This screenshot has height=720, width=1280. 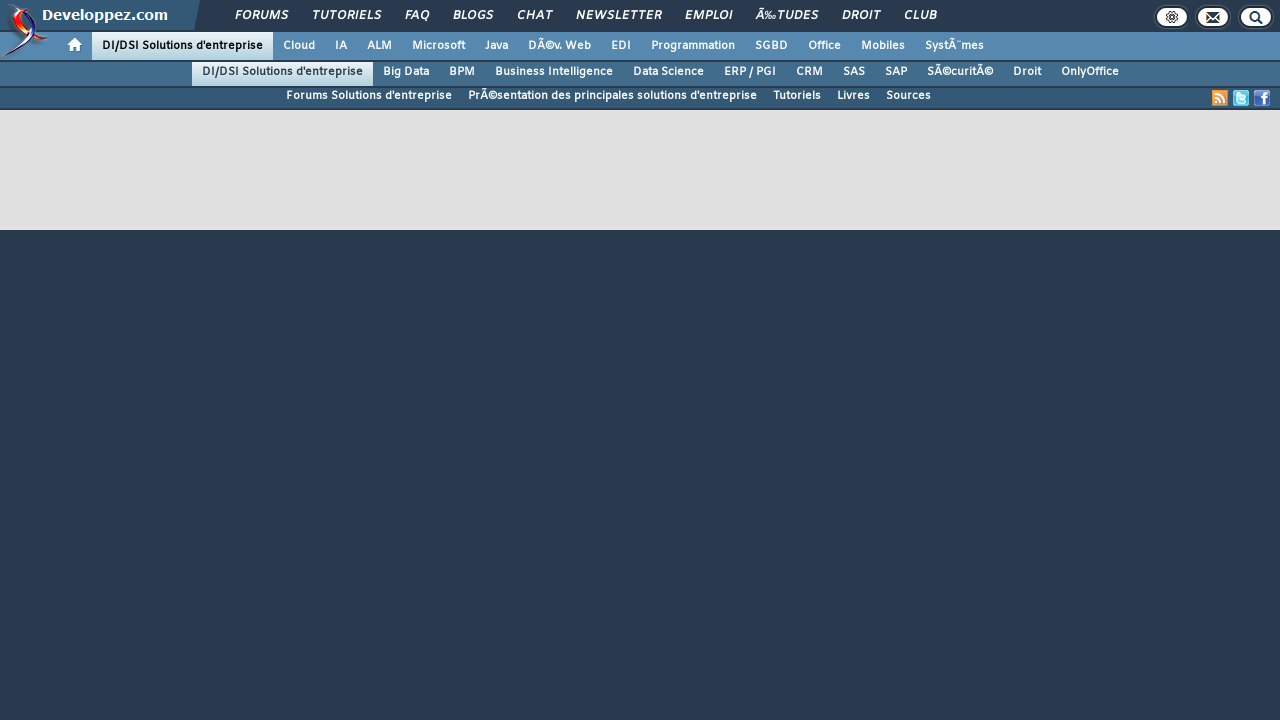 I want to click on Forums Solutions d'entreprise, so click(x=369, y=96).